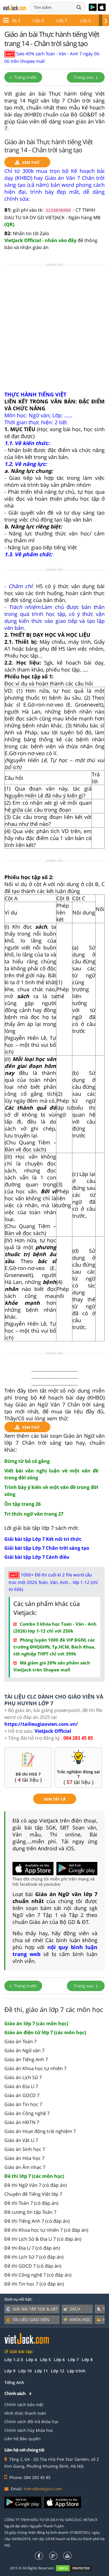  Describe the element at coordinates (21, 2140) in the screenshot. I see `Giáo án Vật Lí 7` at that location.